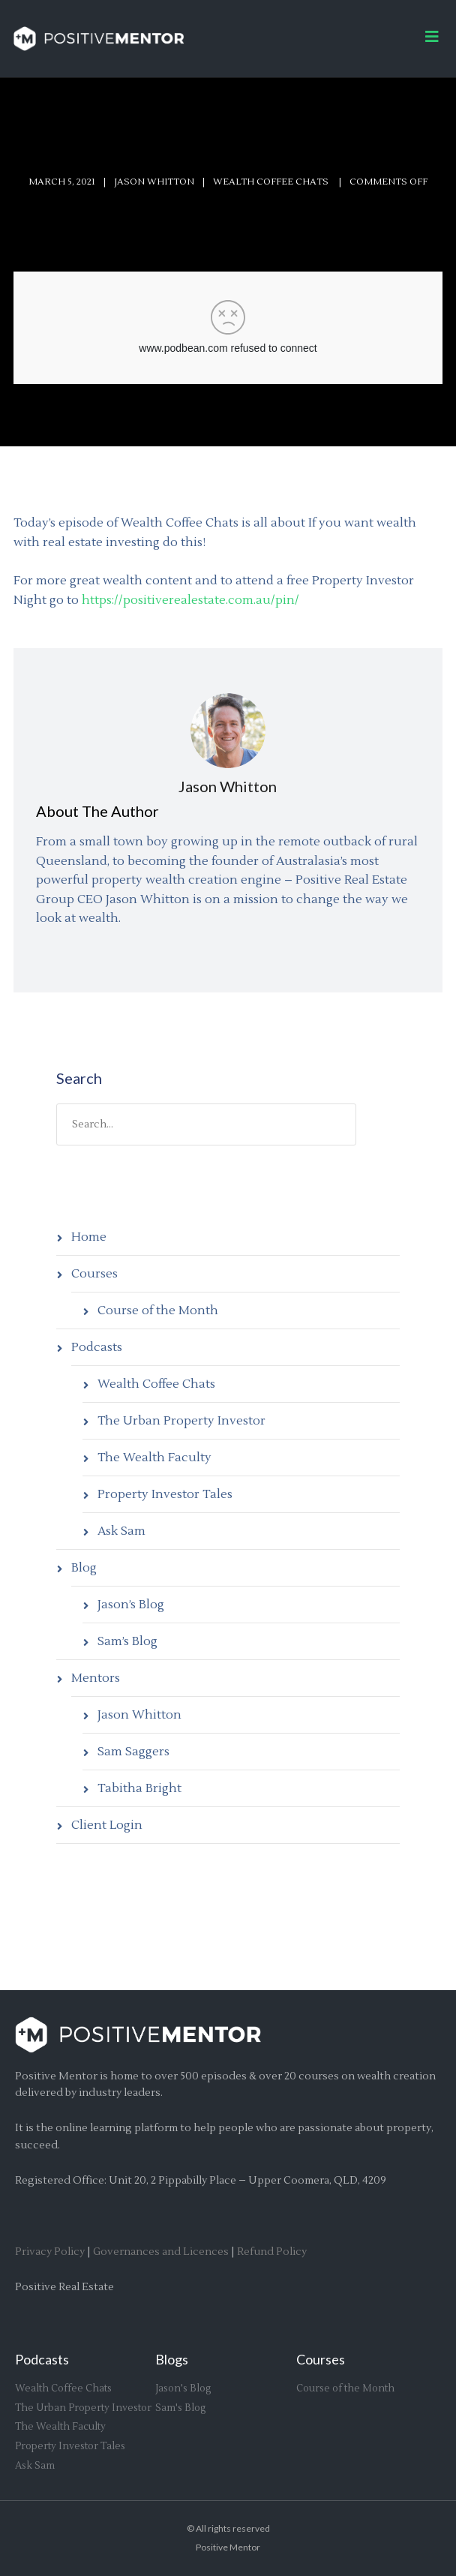 Image resolution: width=456 pixels, height=2576 pixels. I want to click on Governances and Licences, so click(161, 2252).